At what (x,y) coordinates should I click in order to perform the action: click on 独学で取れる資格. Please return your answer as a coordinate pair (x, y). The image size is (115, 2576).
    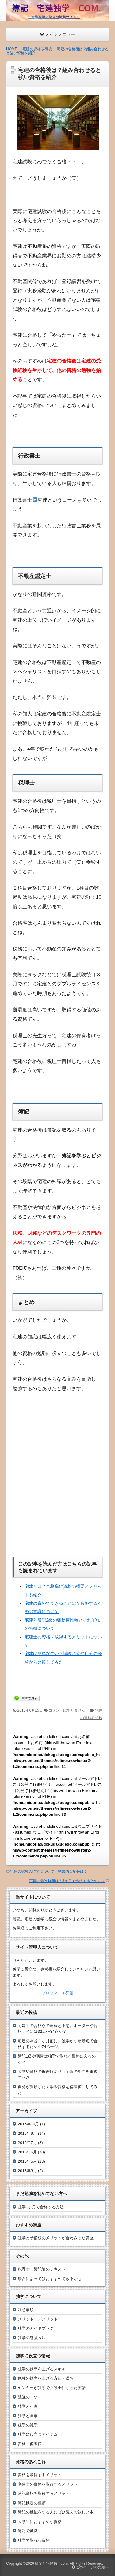
    Looking at the image, I should click on (34, 2540).